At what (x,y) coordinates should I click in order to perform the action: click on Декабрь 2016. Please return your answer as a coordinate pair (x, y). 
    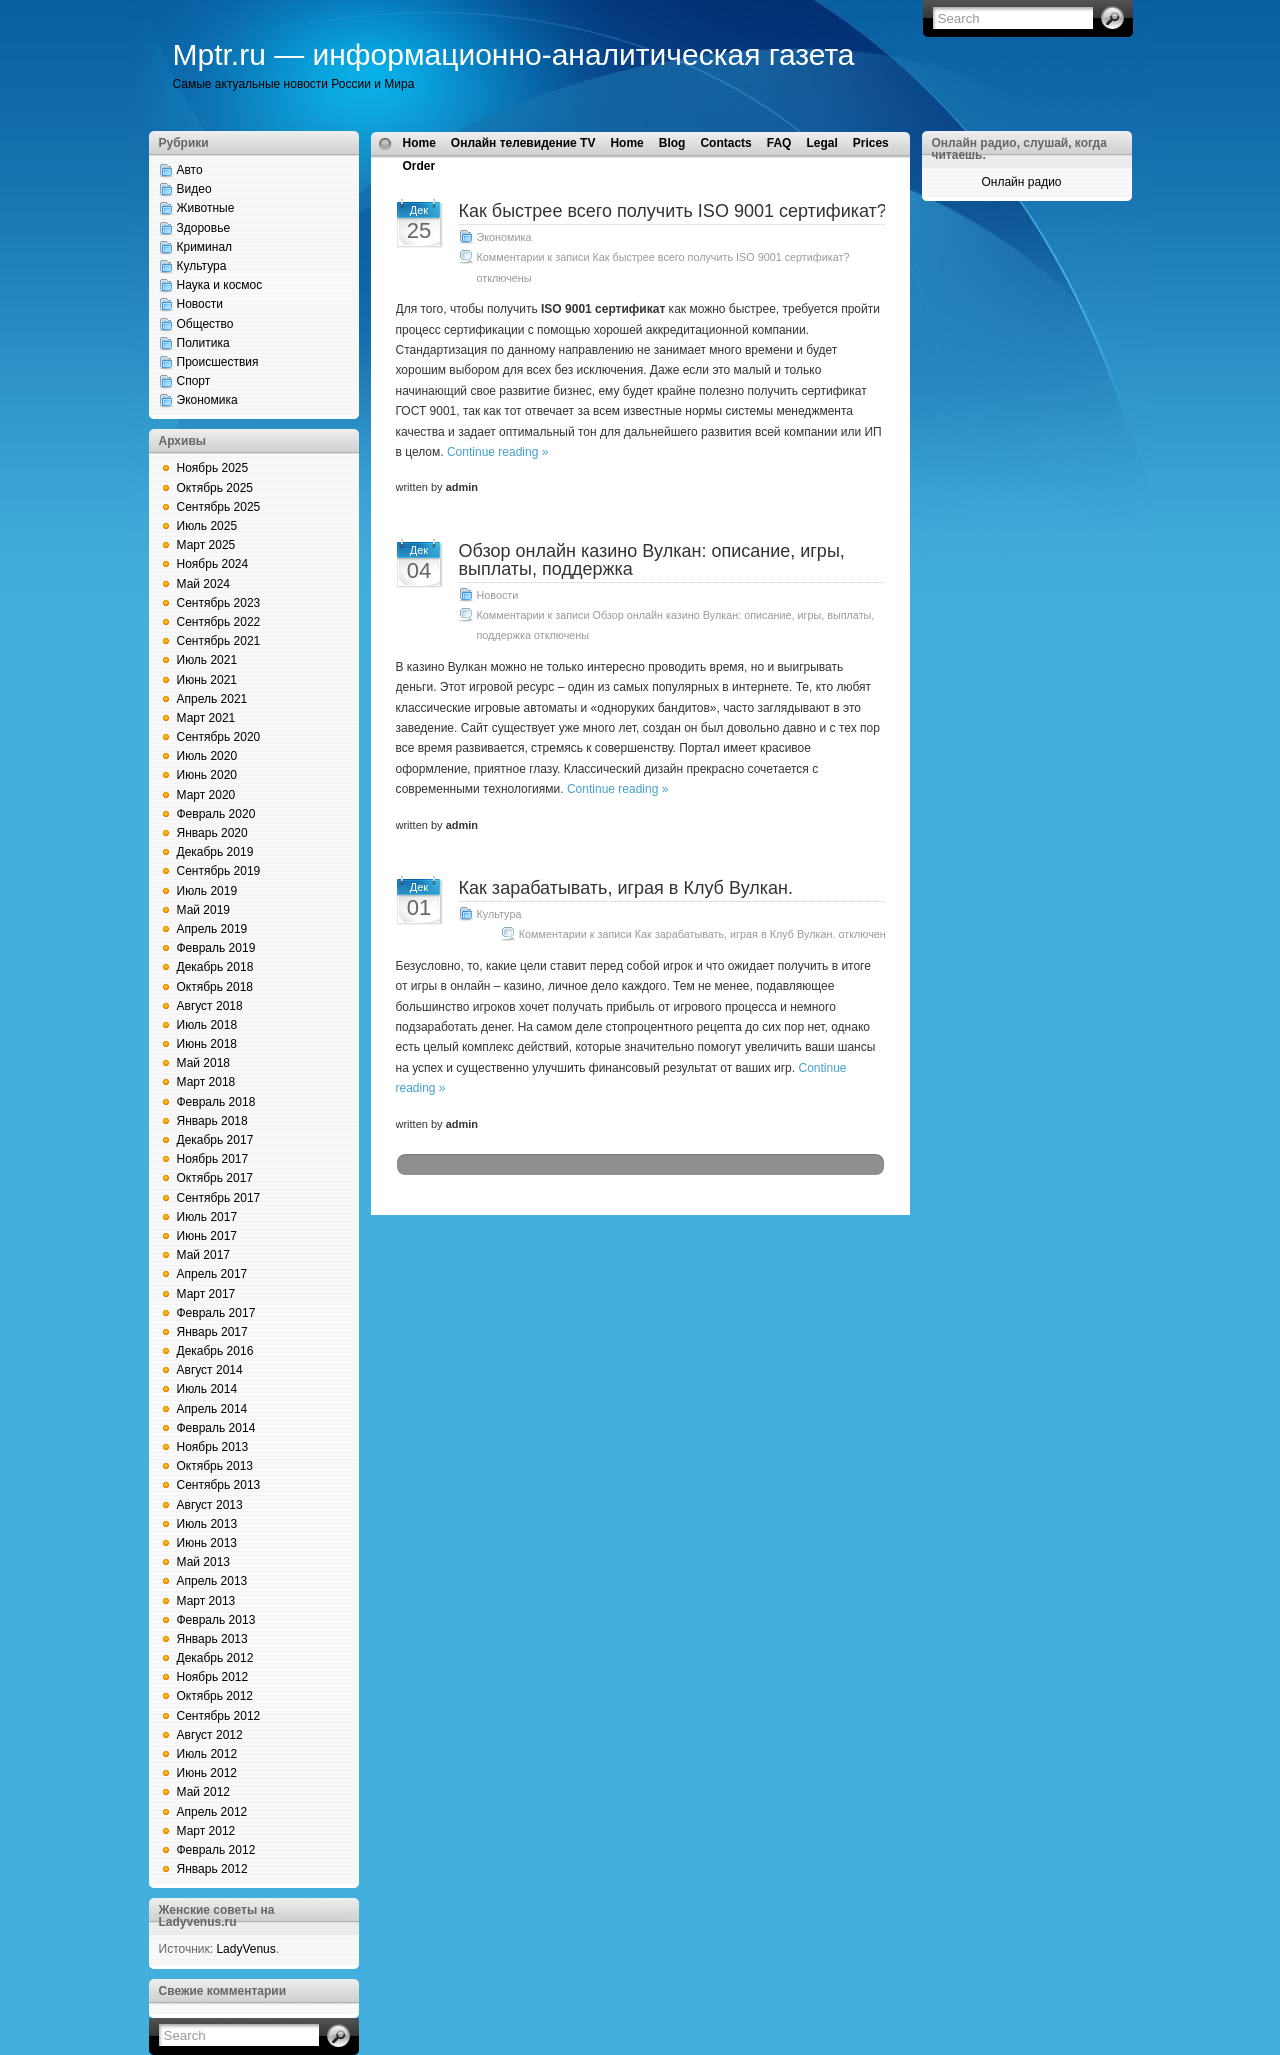
    Looking at the image, I should click on (215, 1351).